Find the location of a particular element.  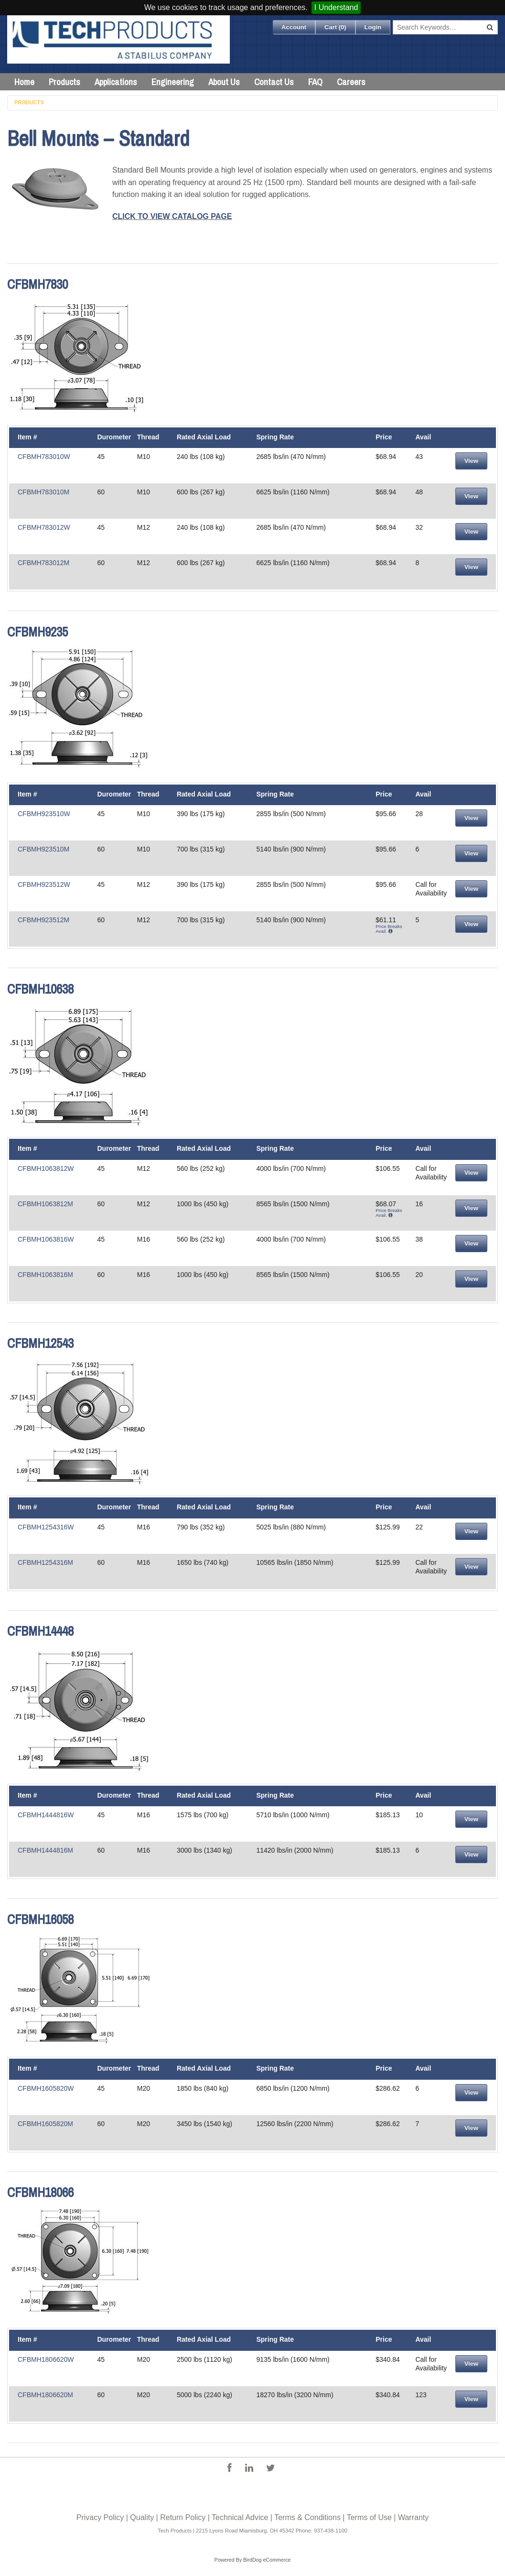

CFBMH923512W is located at coordinates (44, 884).